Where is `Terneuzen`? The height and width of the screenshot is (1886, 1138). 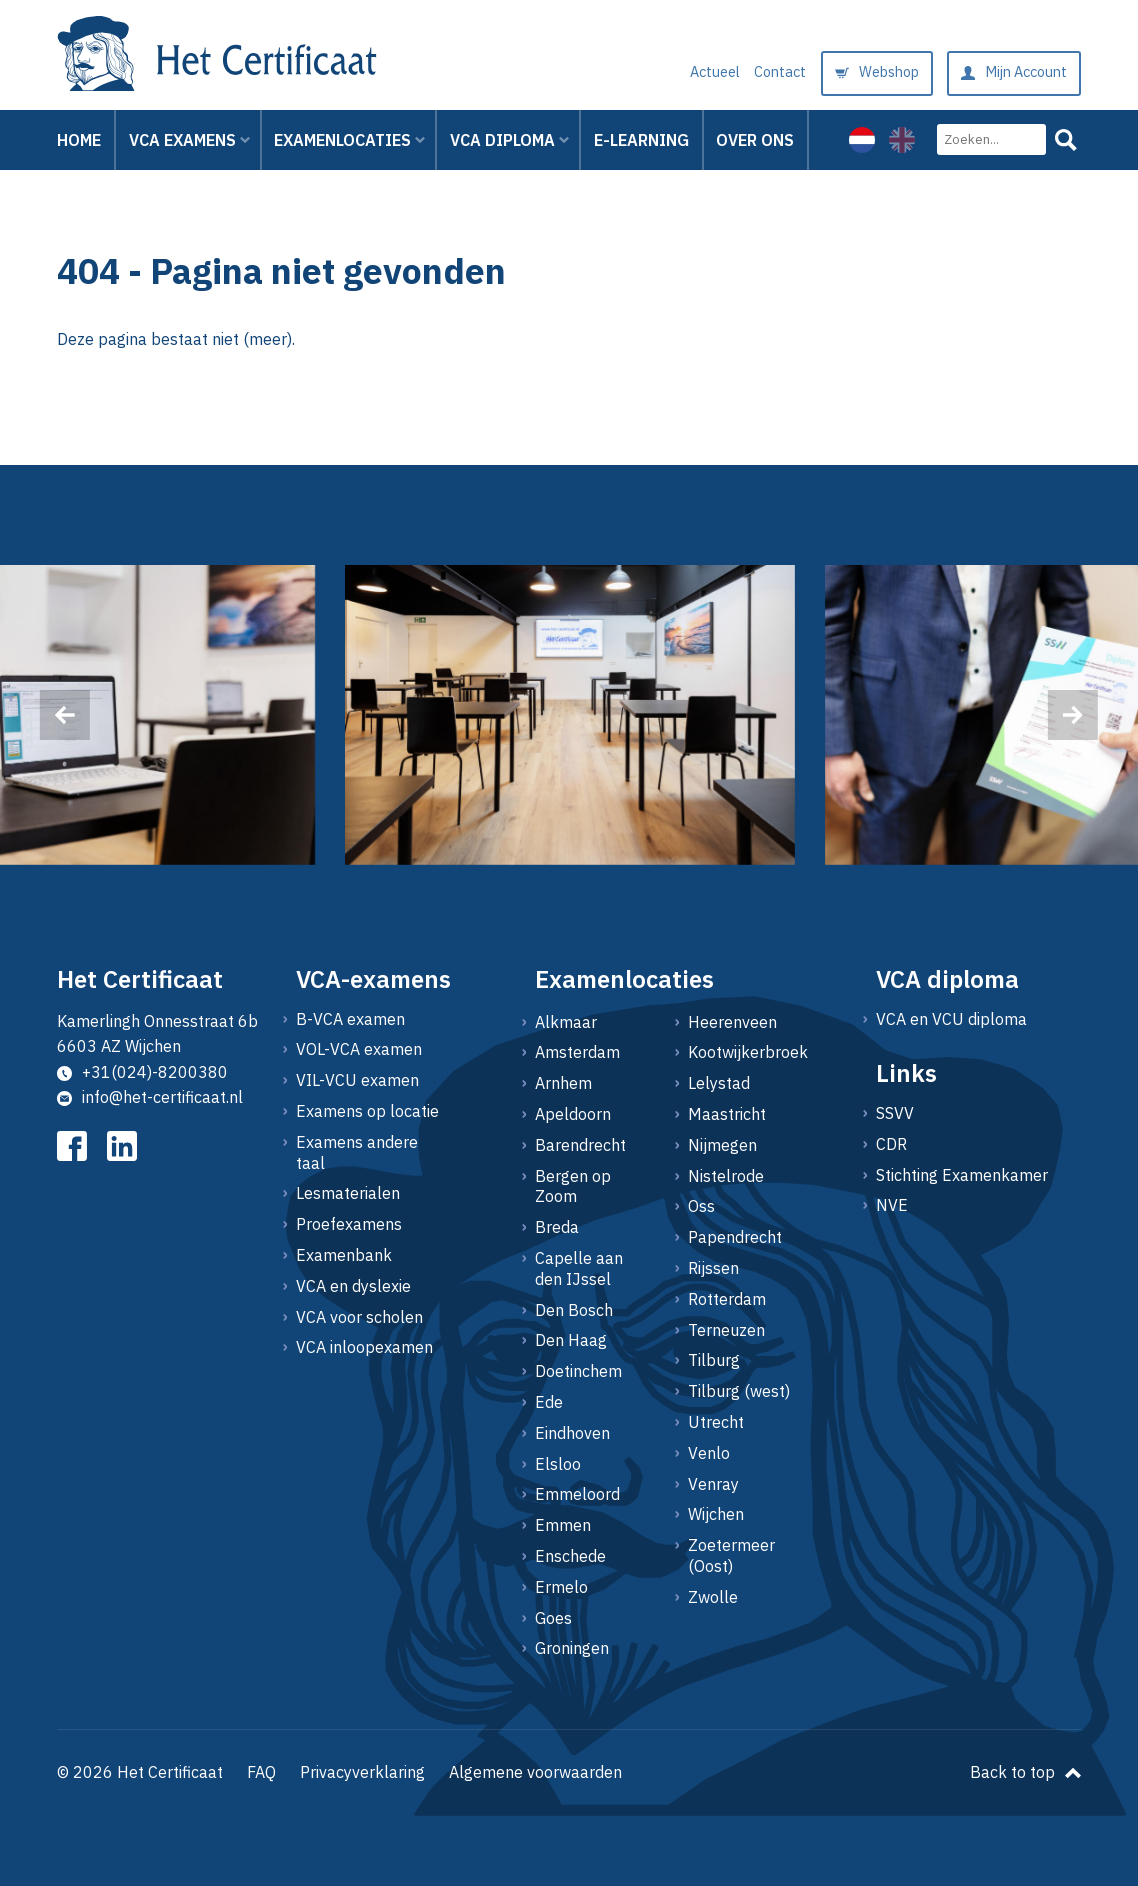
Terneuzen is located at coordinates (726, 1330).